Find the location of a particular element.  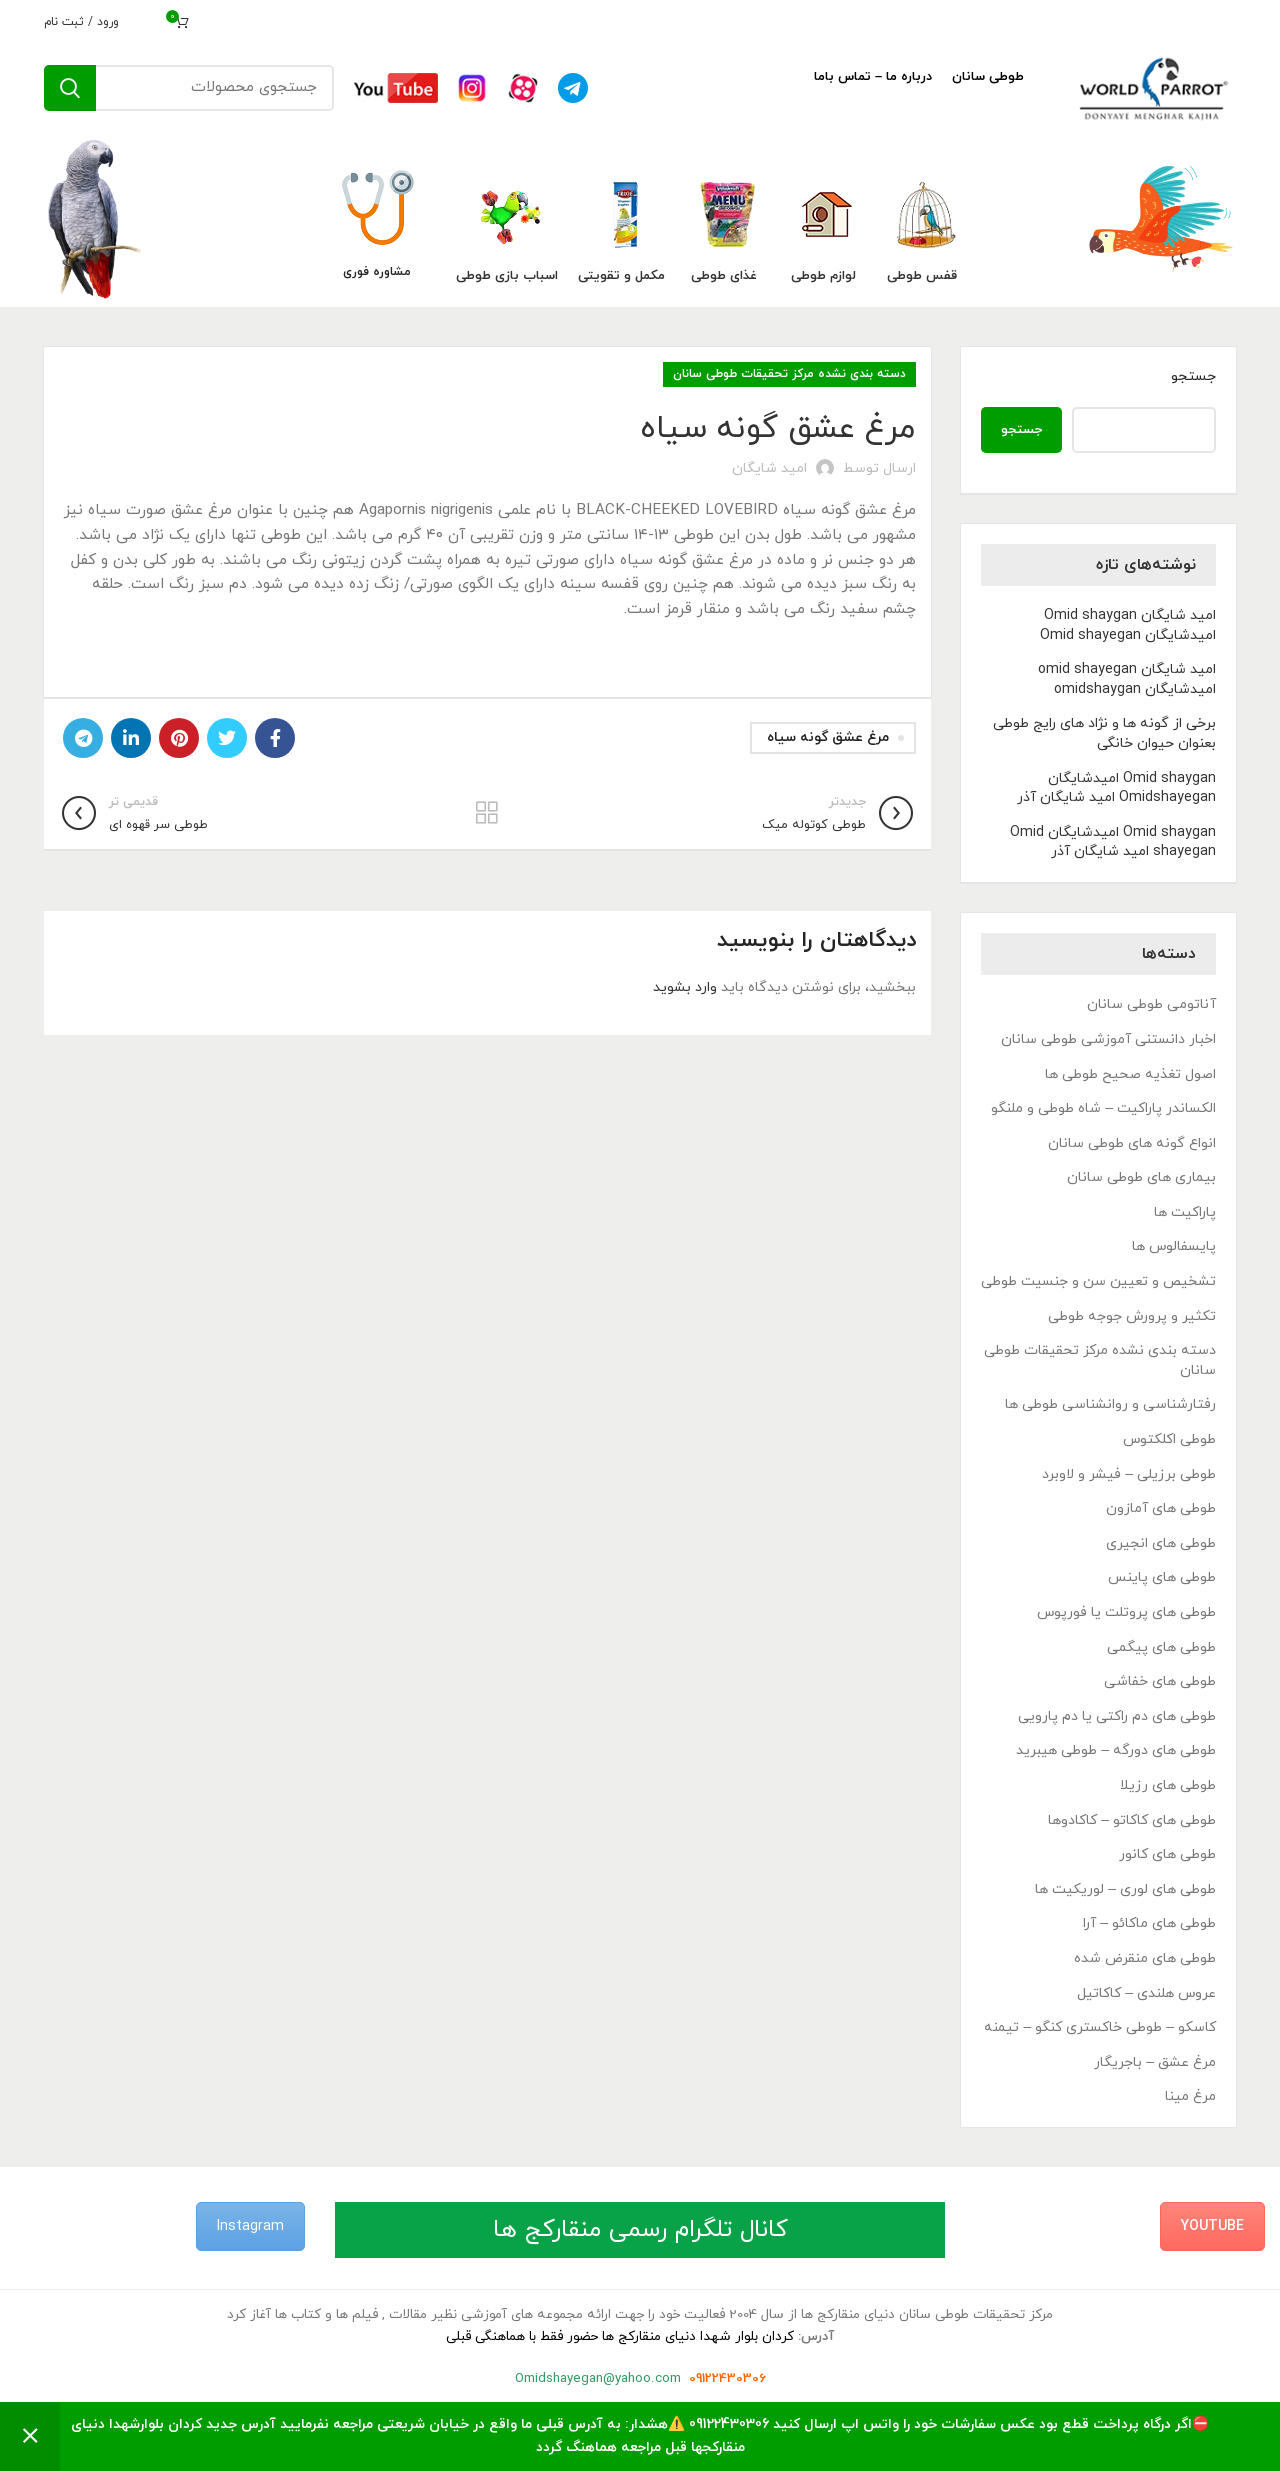

طوطی های کانور is located at coordinates (1167, 1854).